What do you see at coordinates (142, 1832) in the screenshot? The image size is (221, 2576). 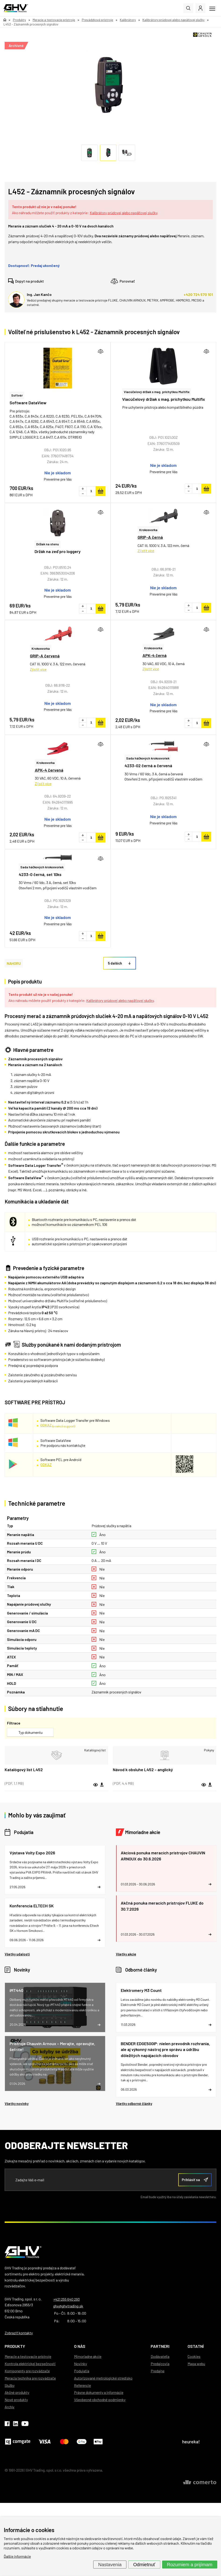 I see `Mimoriadne akcie` at bounding box center [142, 1832].